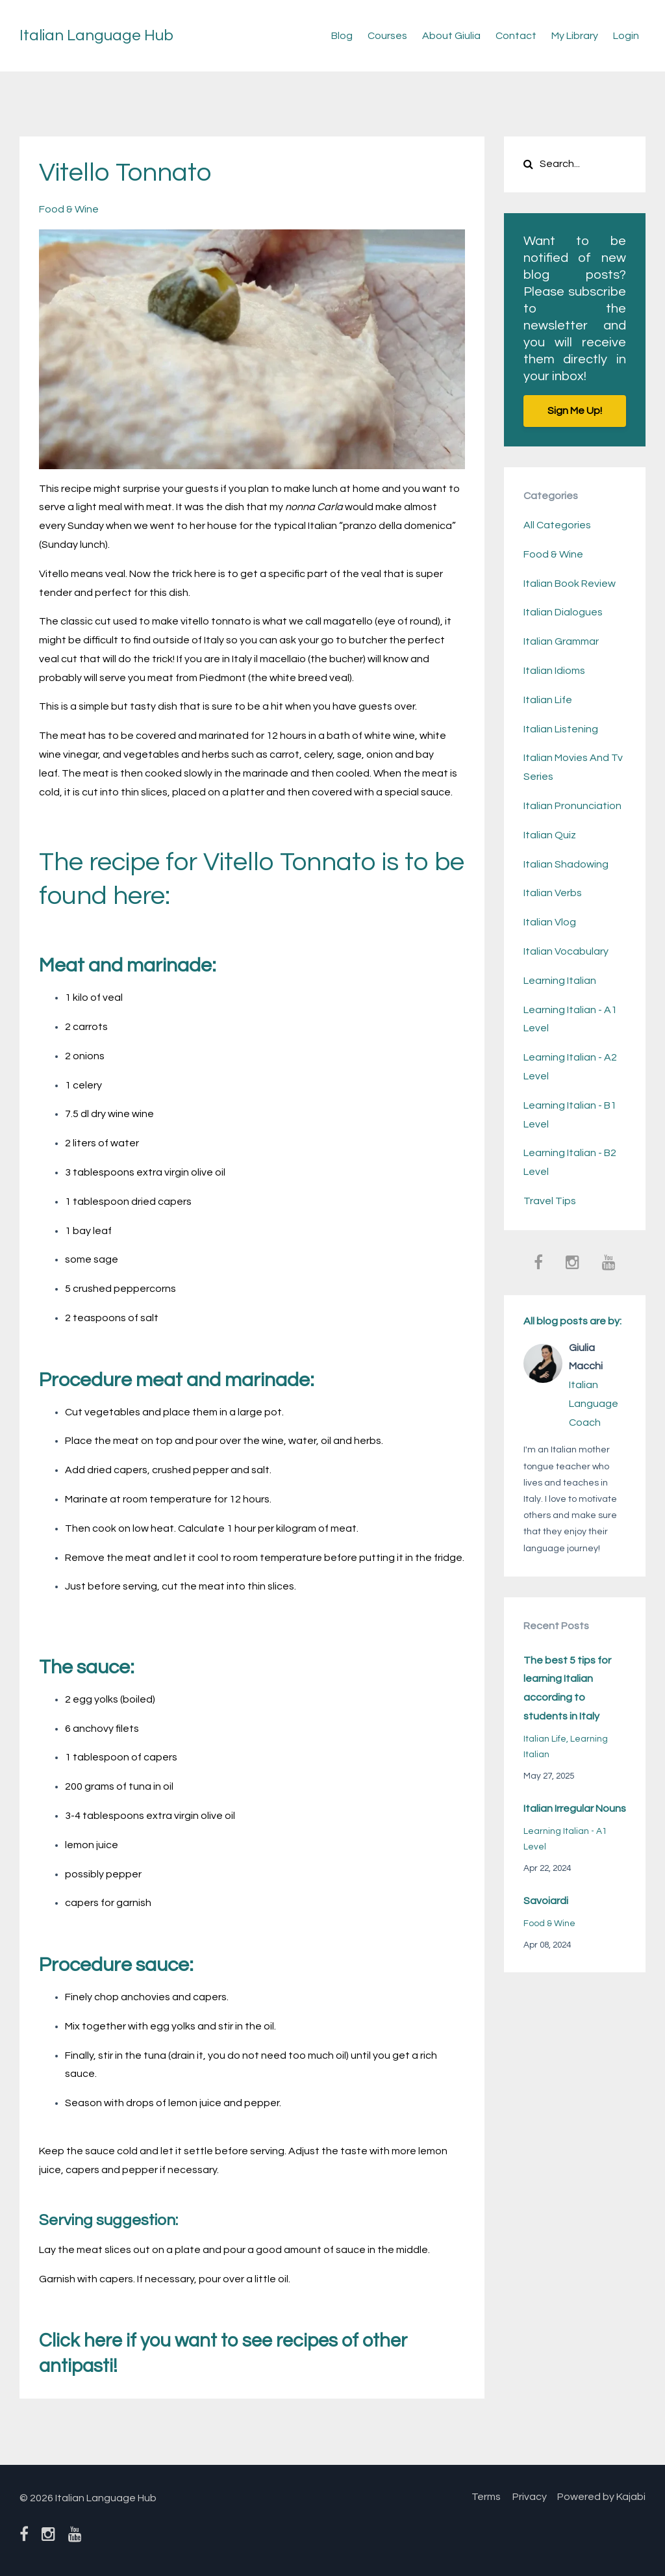 This screenshot has height=2576, width=665. I want to click on Login, so click(626, 36).